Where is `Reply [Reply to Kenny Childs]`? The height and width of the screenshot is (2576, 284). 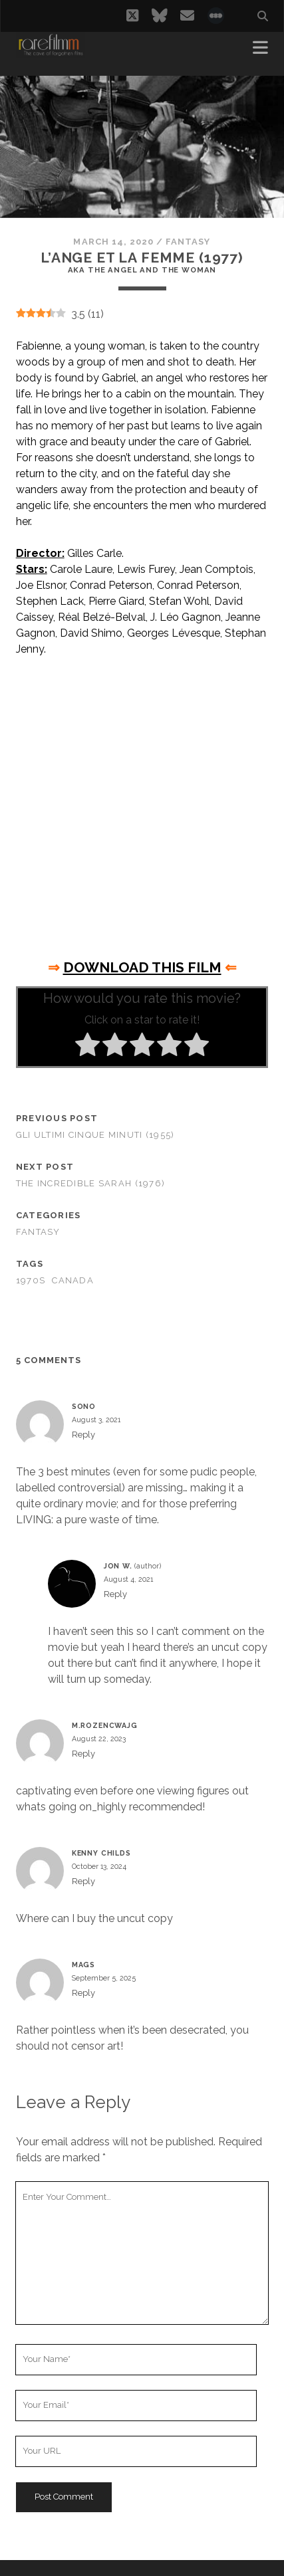 Reply [Reply to Kenny Childs] is located at coordinates (83, 1881).